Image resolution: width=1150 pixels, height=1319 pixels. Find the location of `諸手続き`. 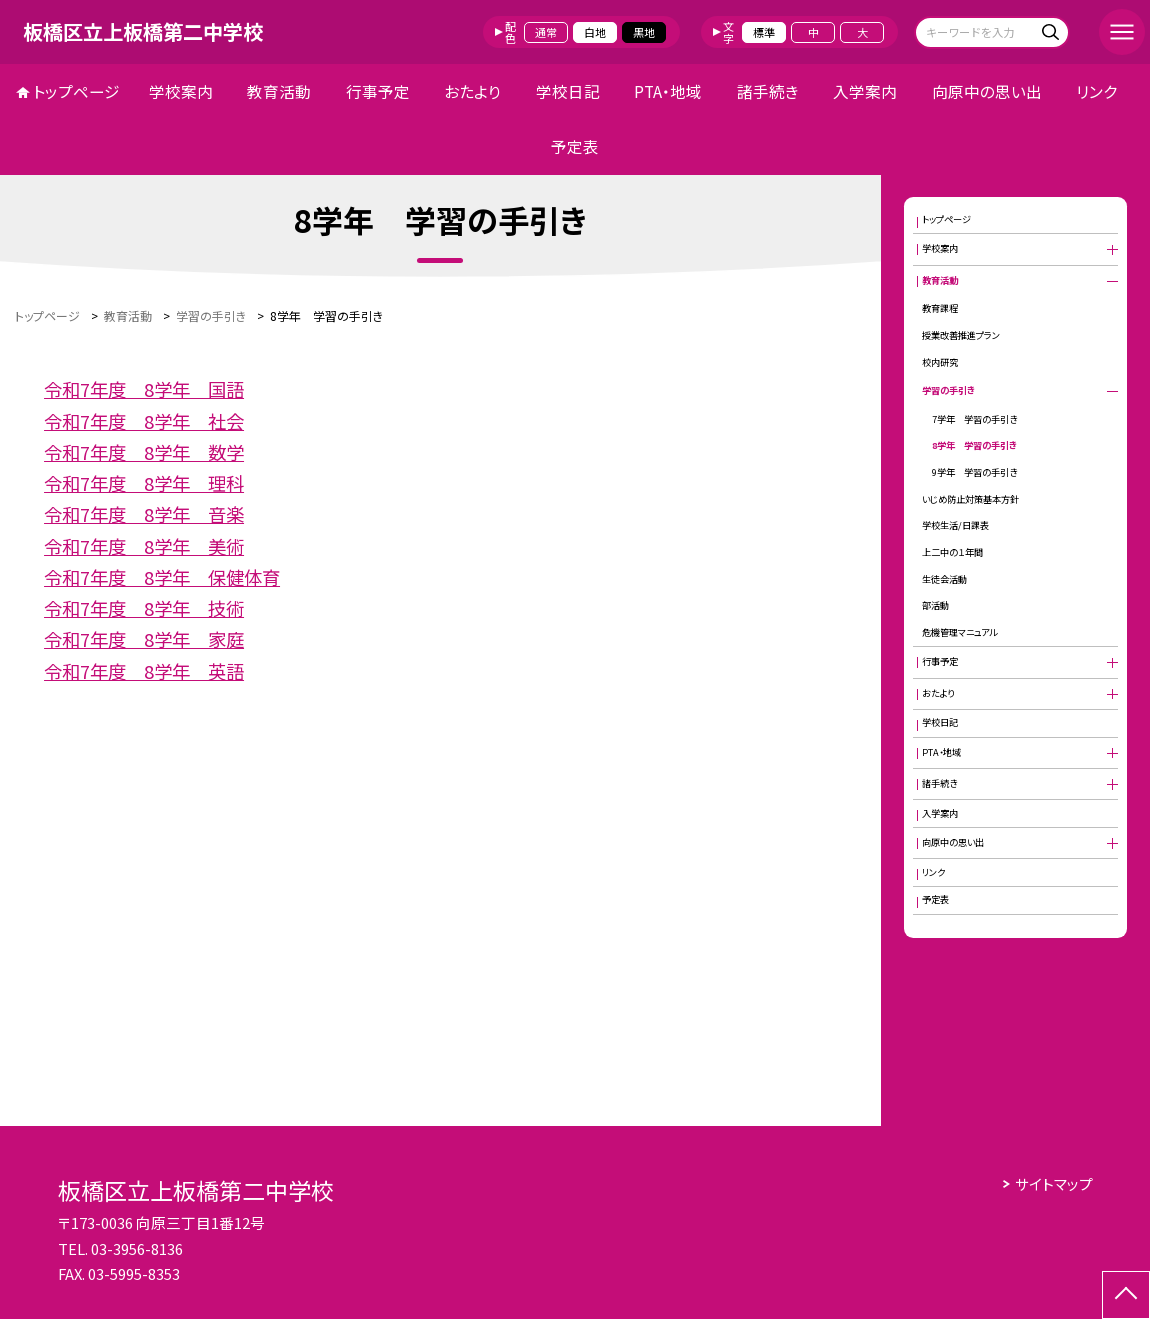

諸手続き is located at coordinates (768, 91).